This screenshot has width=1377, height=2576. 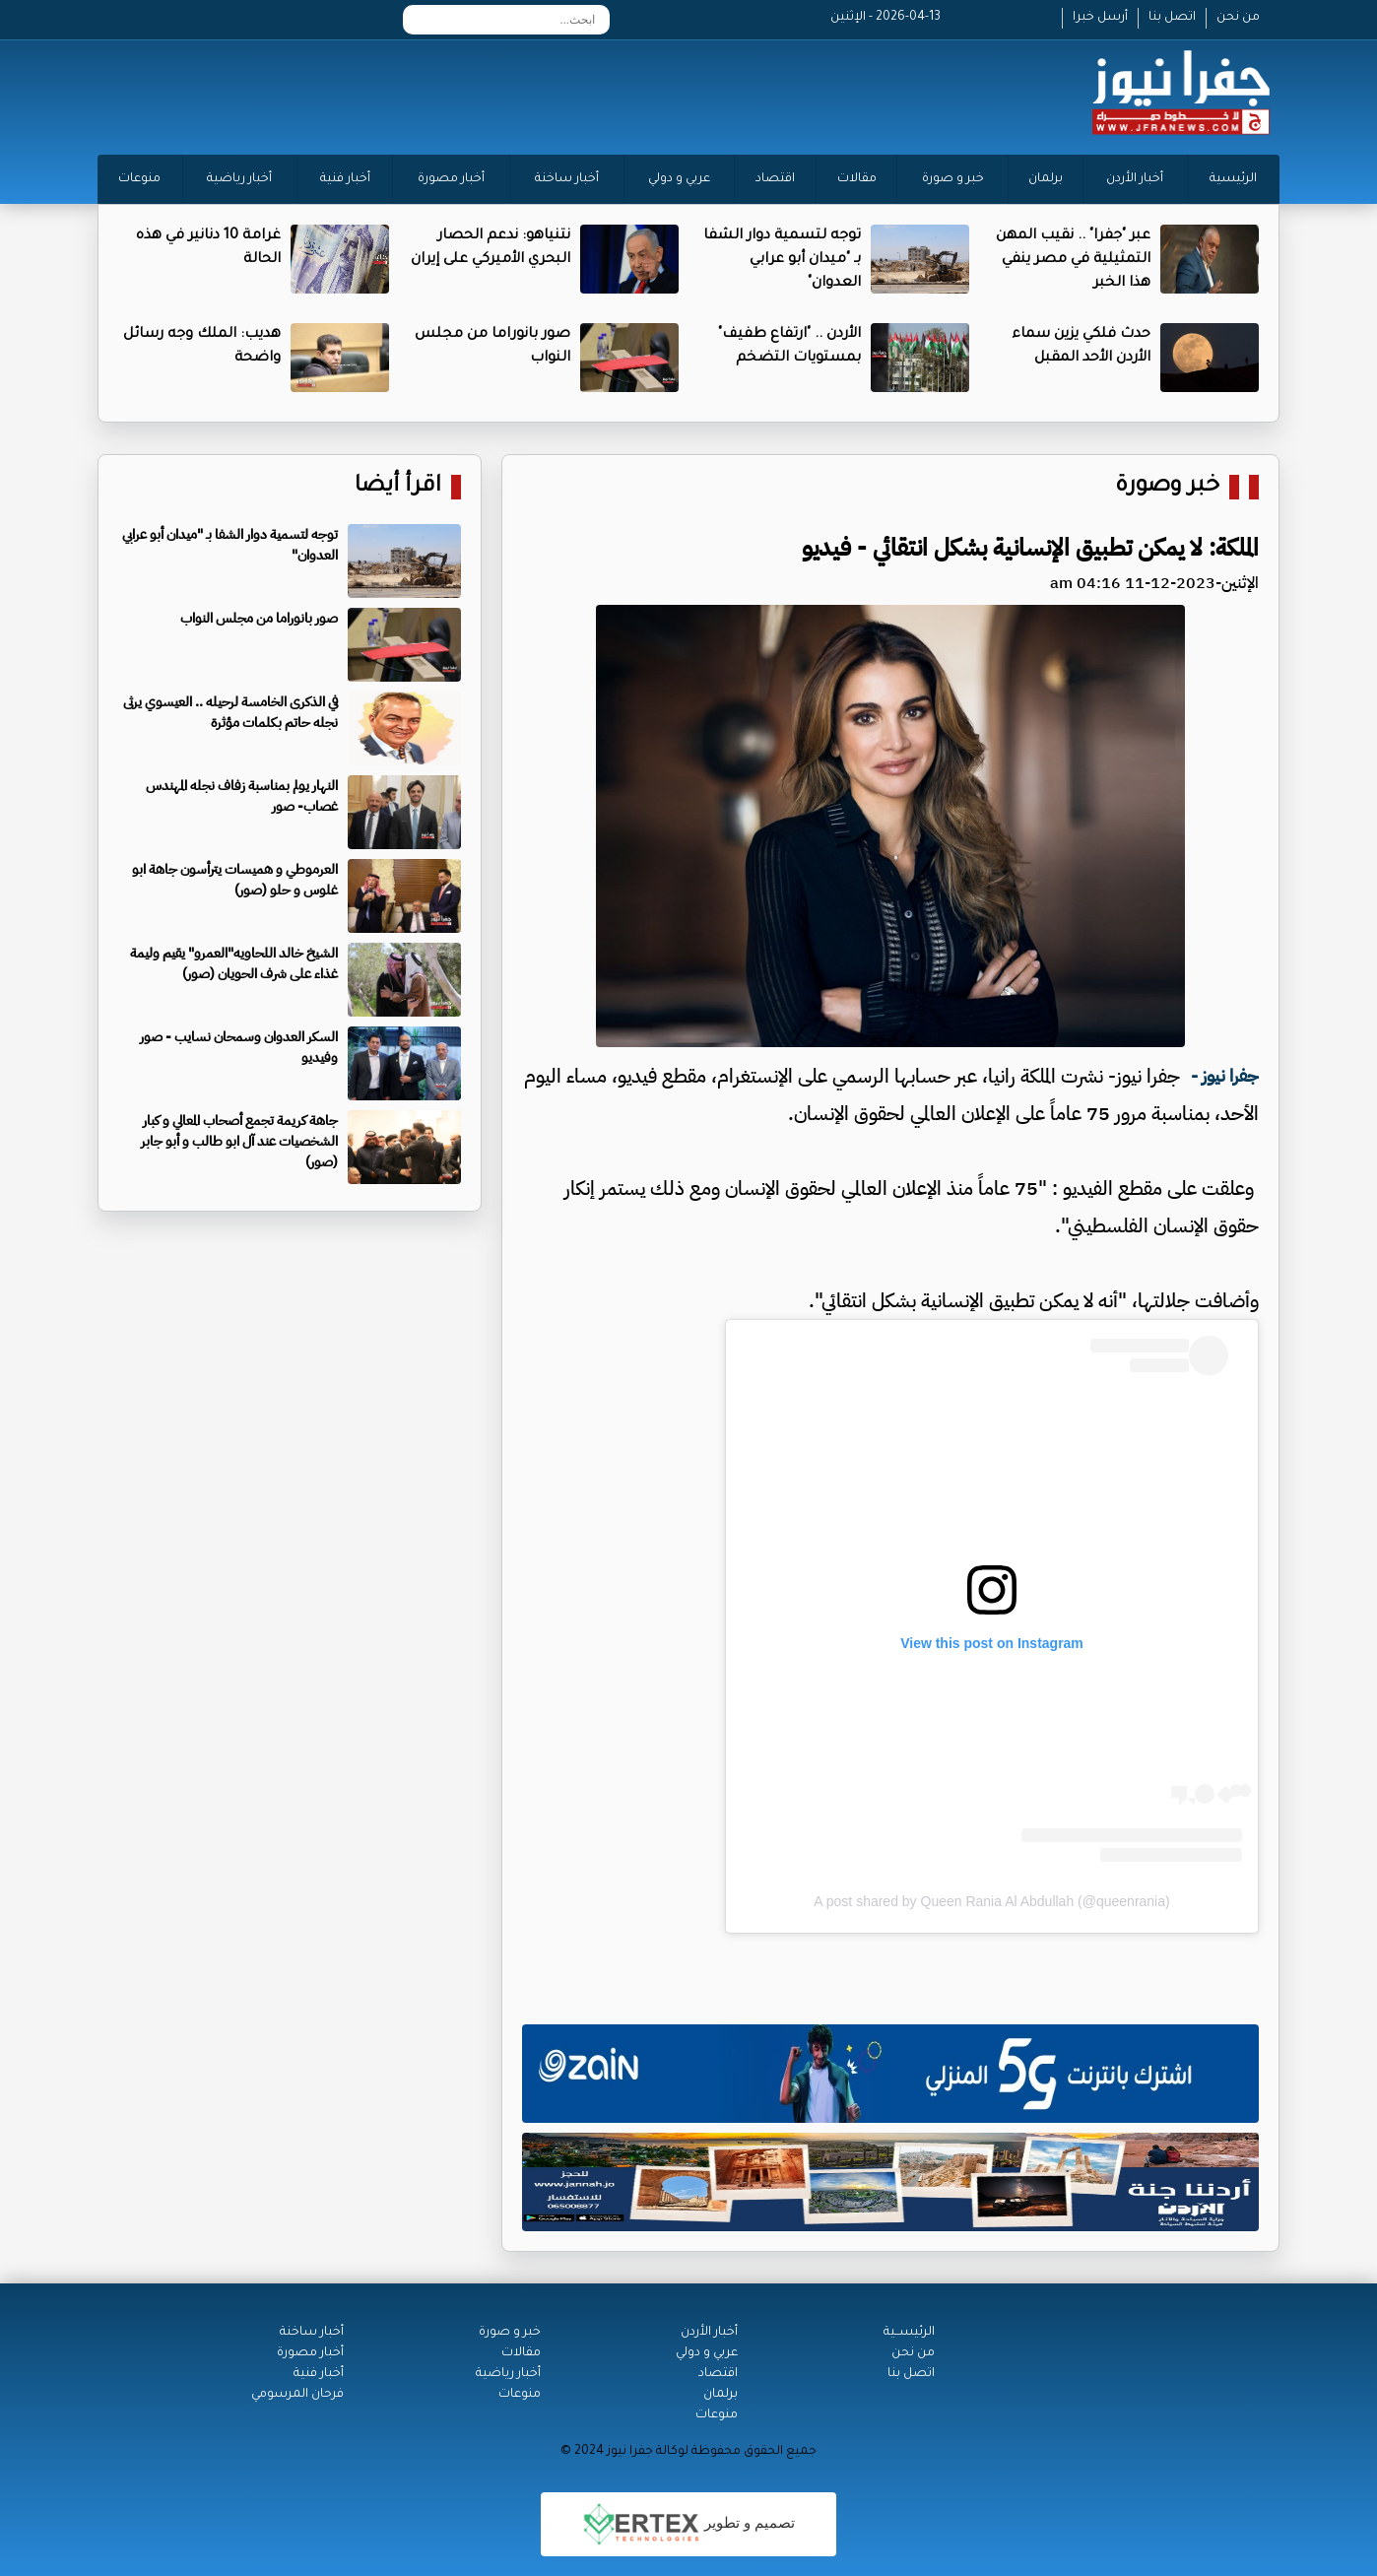 What do you see at coordinates (991, 1901) in the screenshot?
I see `A post shared by Queen Rania Al Abdullah (@queenrania)` at bounding box center [991, 1901].